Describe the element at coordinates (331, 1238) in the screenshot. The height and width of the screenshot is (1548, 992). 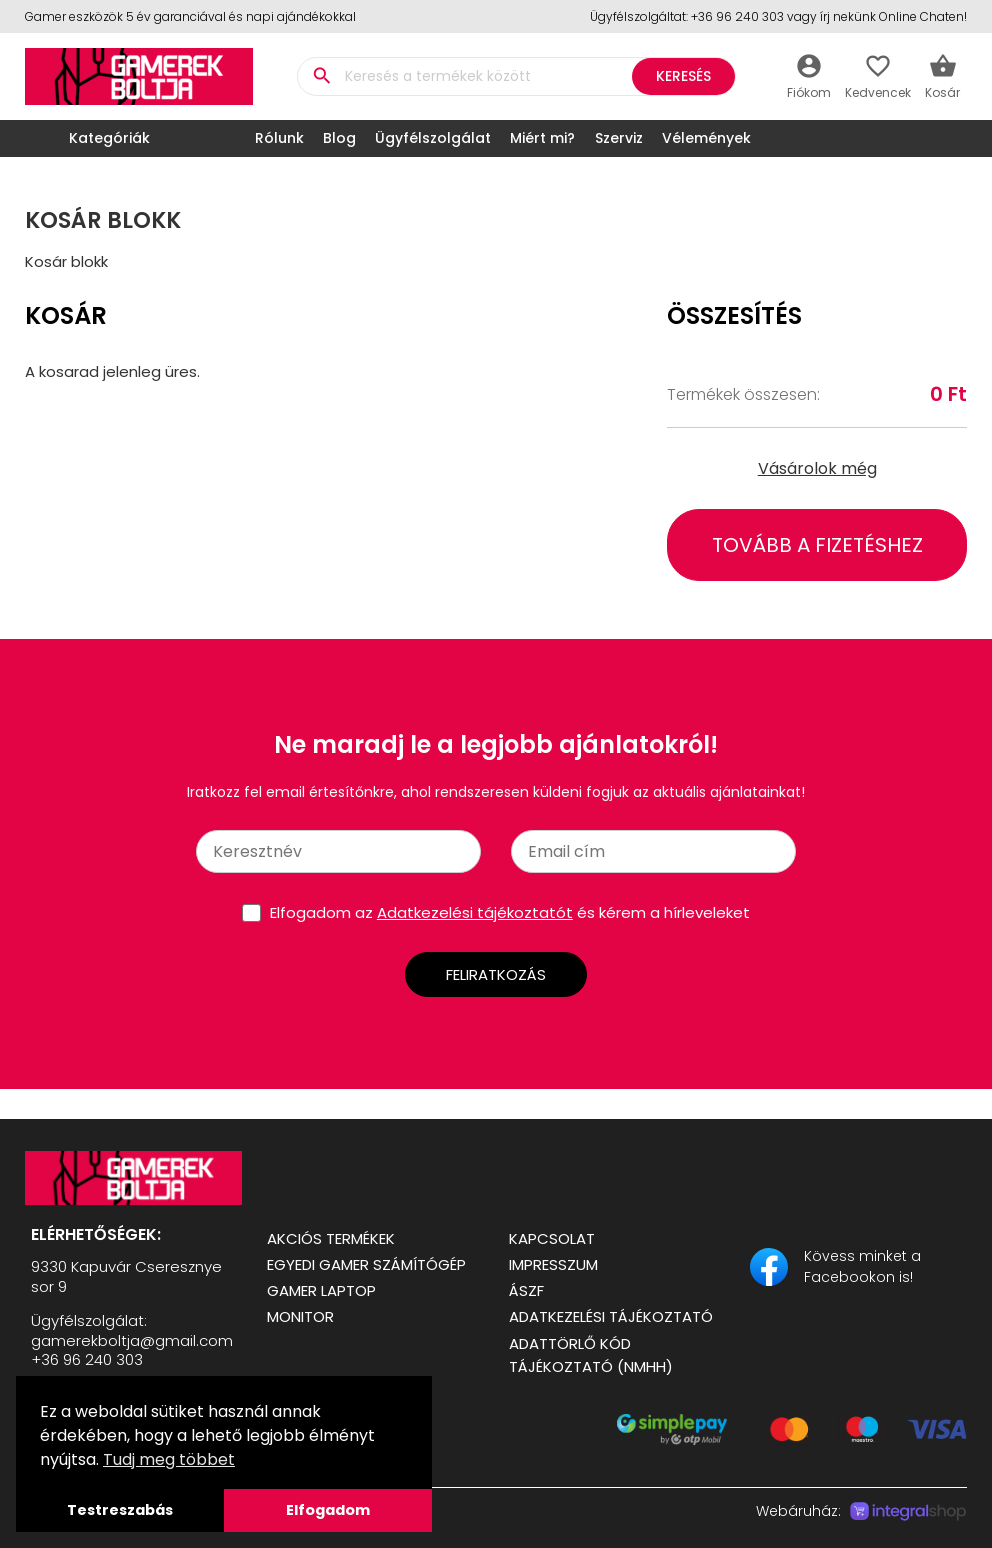
I see `Akciós termékek` at that location.